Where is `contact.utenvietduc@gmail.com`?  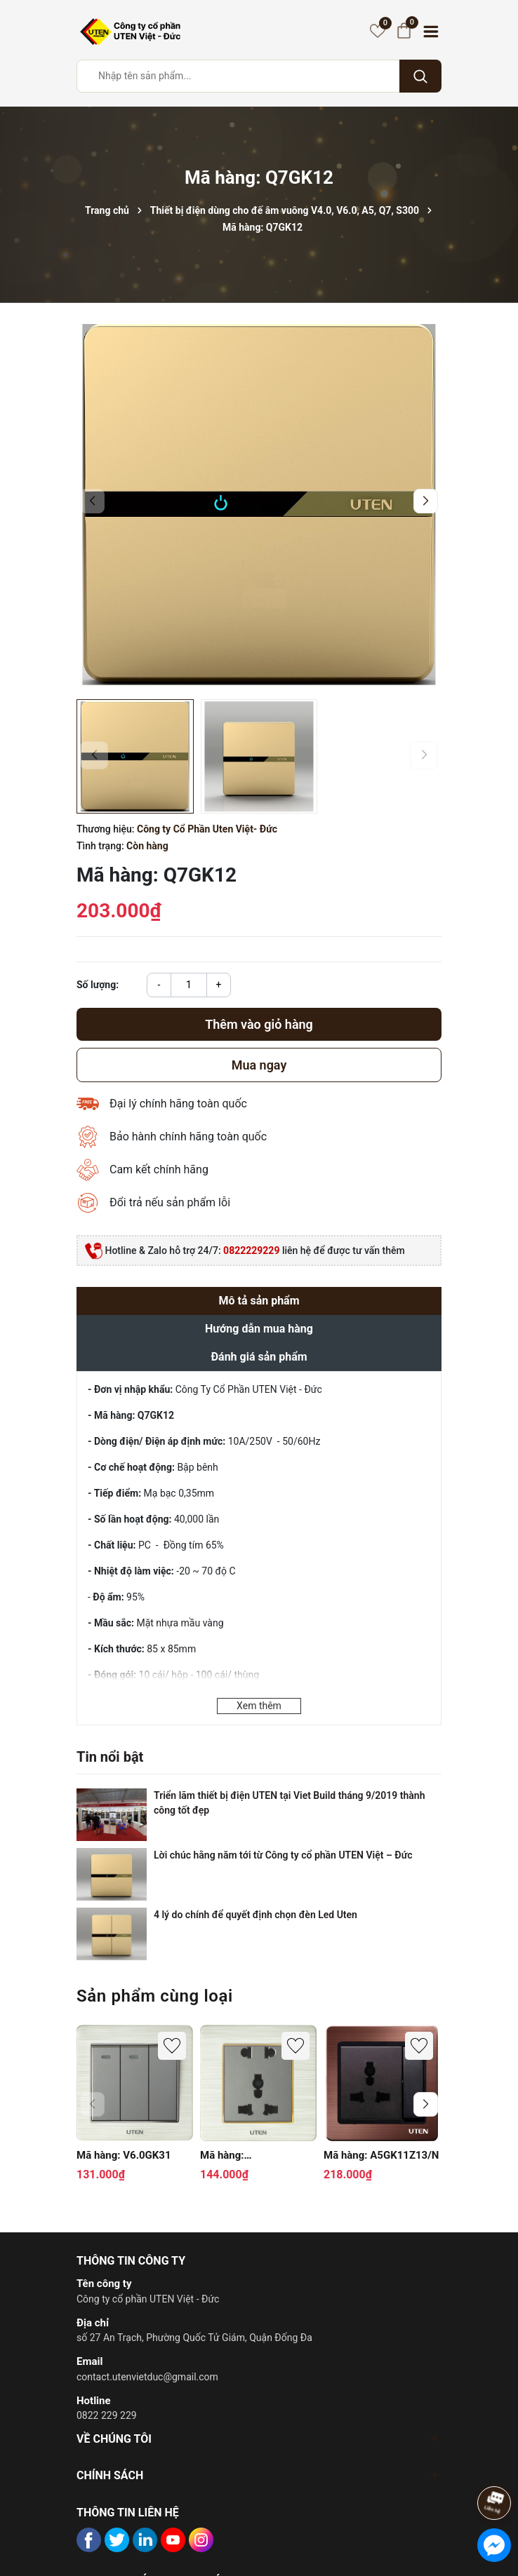
contact.utenvietduc@gmail.com is located at coordinates (147, 2376).